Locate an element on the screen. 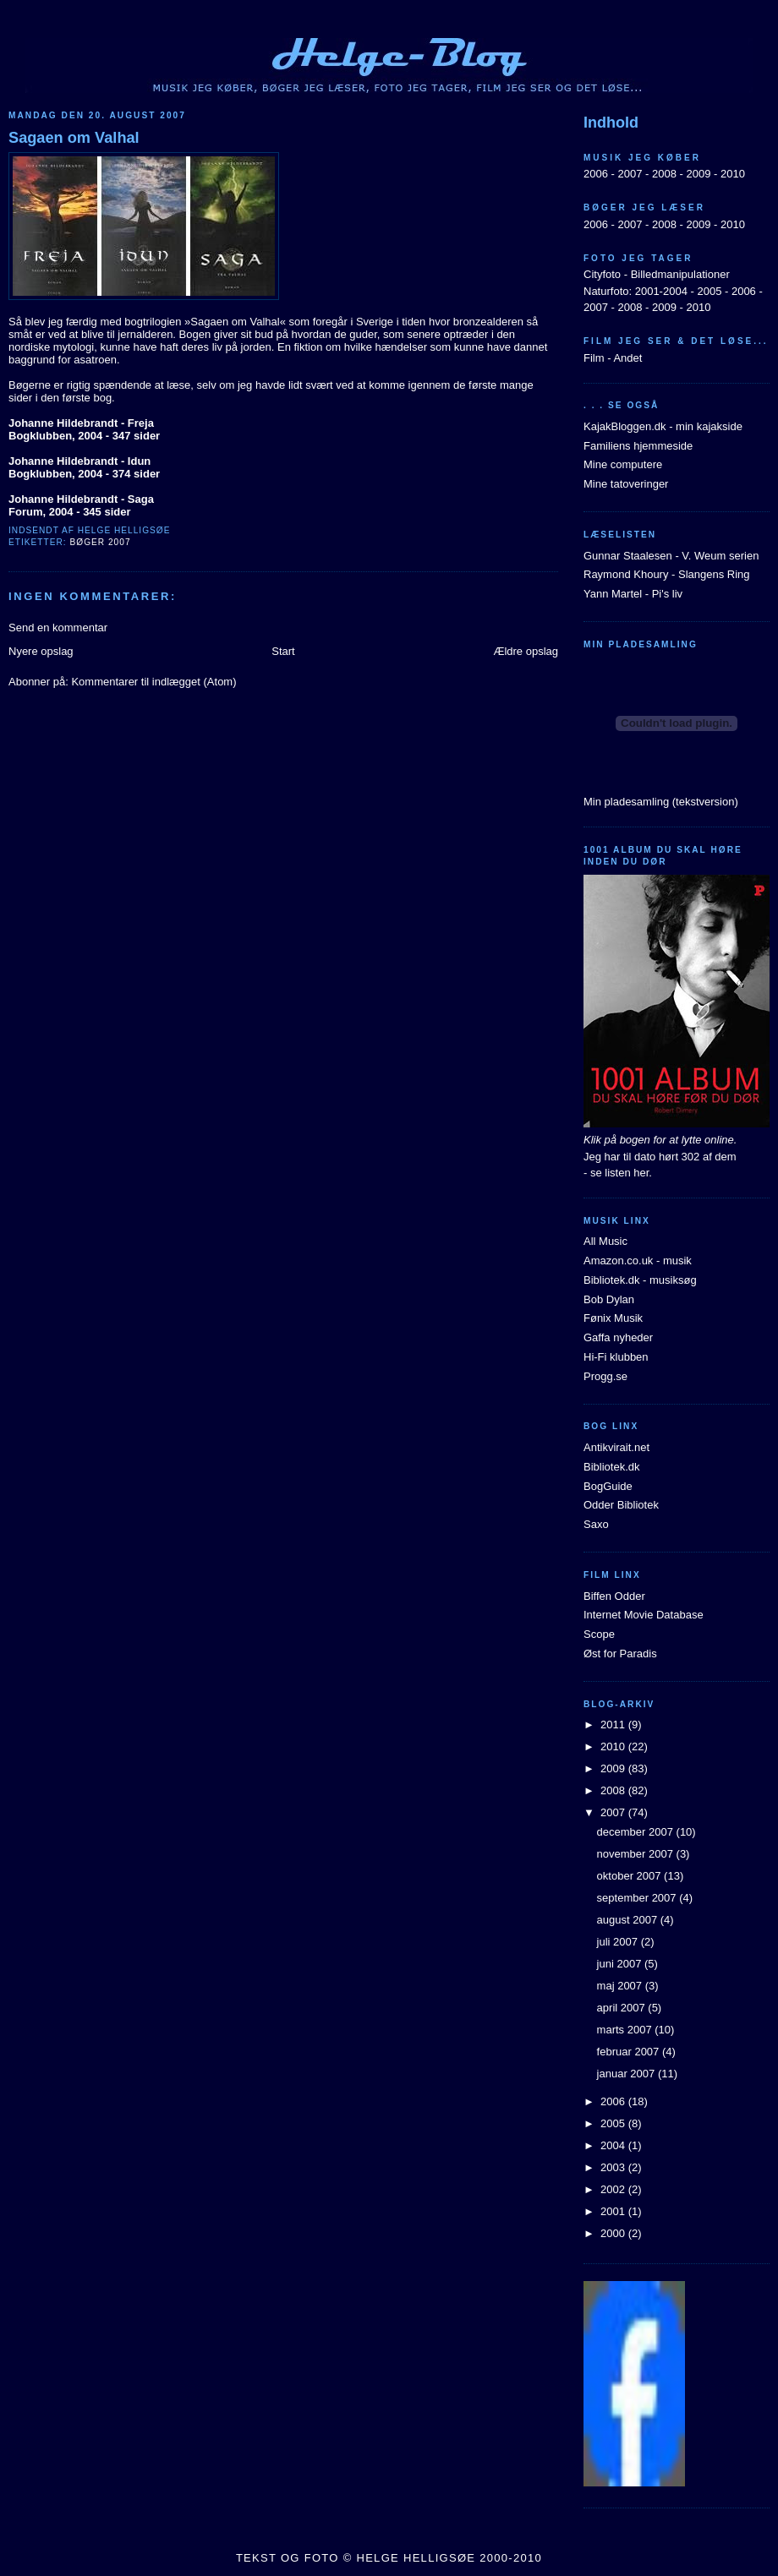 The height and width of the screenshot is (2576, 778). Bob Dylan is located at coordinates (609, 1299).